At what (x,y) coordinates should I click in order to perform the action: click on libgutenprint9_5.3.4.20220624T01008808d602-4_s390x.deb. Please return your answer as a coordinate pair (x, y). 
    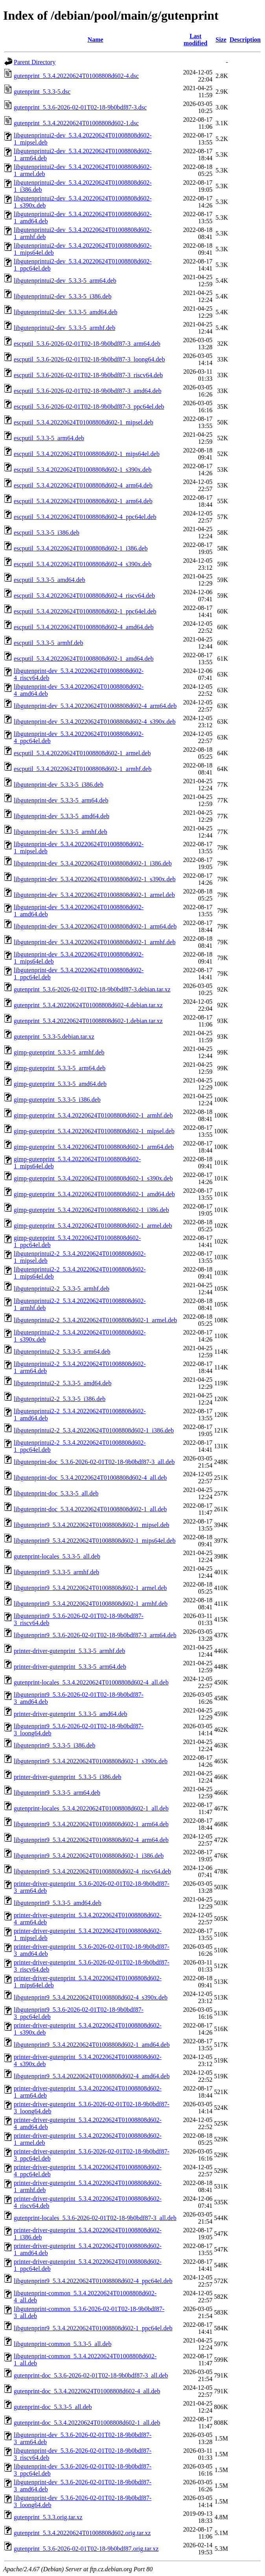
    Looking at the image, I should click on (90, 1997).